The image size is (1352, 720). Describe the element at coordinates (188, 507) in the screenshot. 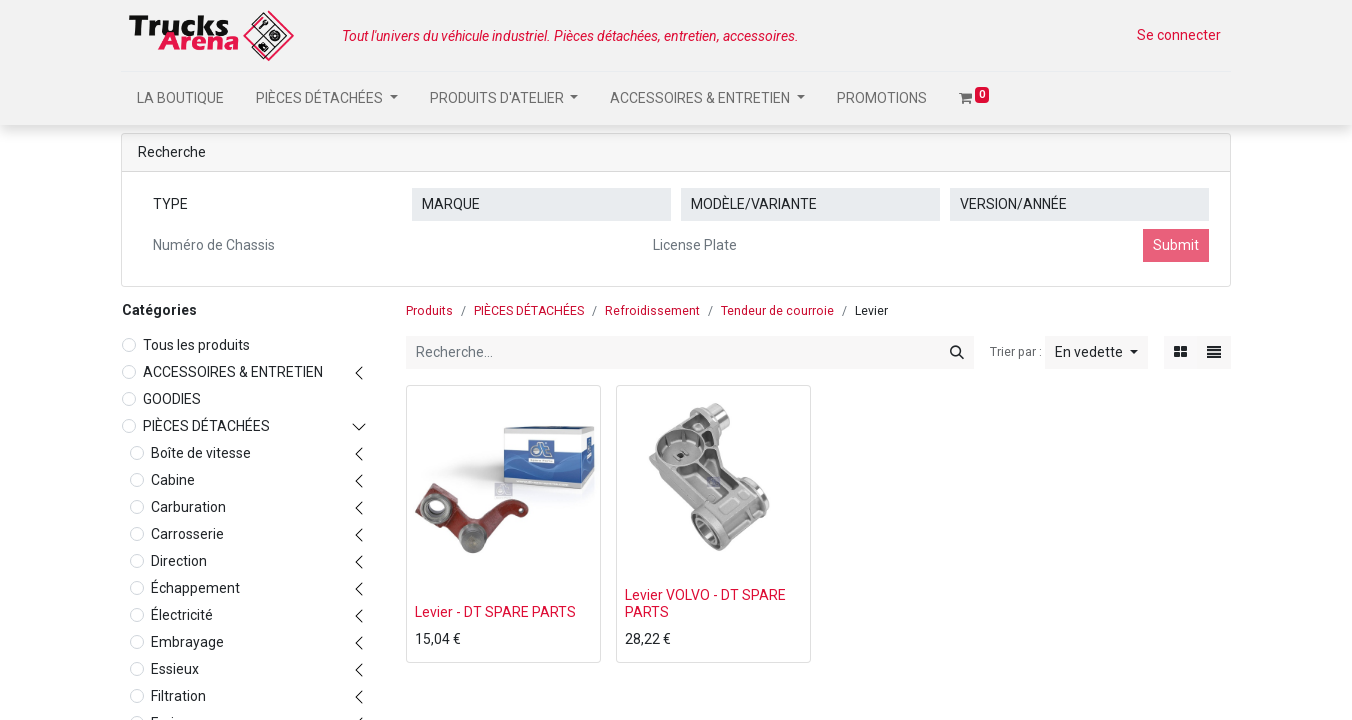

I see `Carburation` at that location.